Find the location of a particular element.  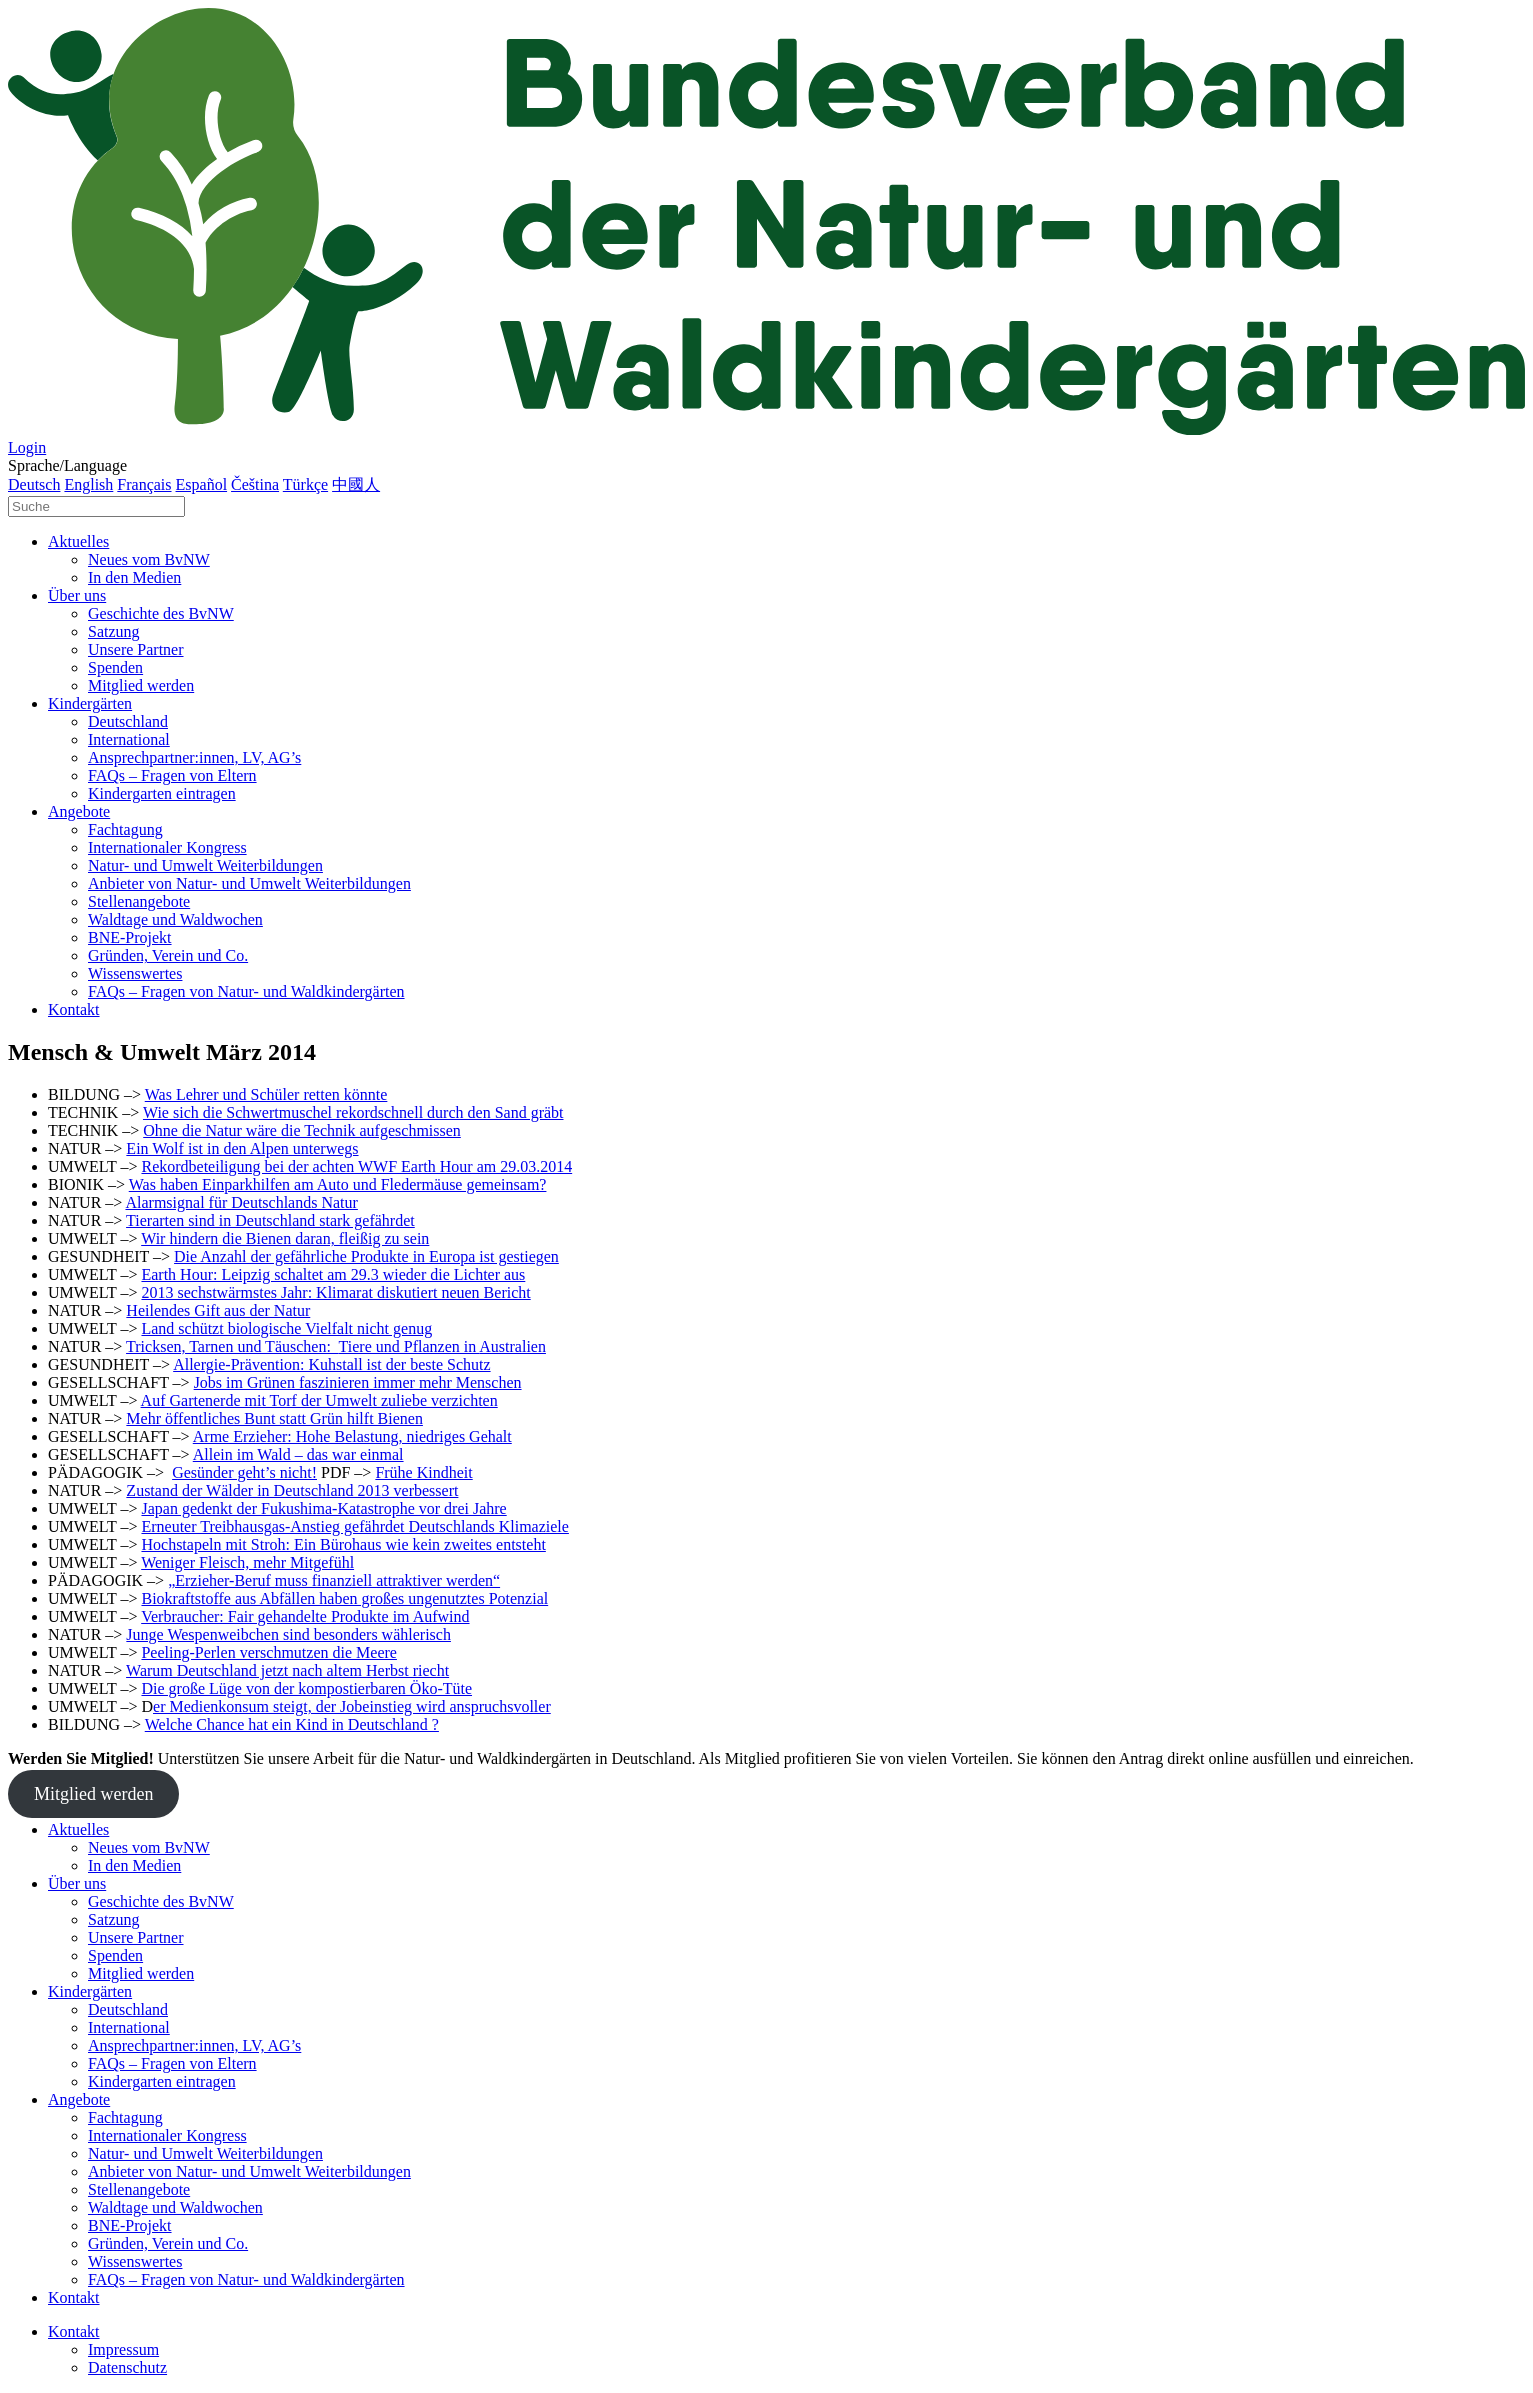

Deutsch is located at coordinates (34, 484).